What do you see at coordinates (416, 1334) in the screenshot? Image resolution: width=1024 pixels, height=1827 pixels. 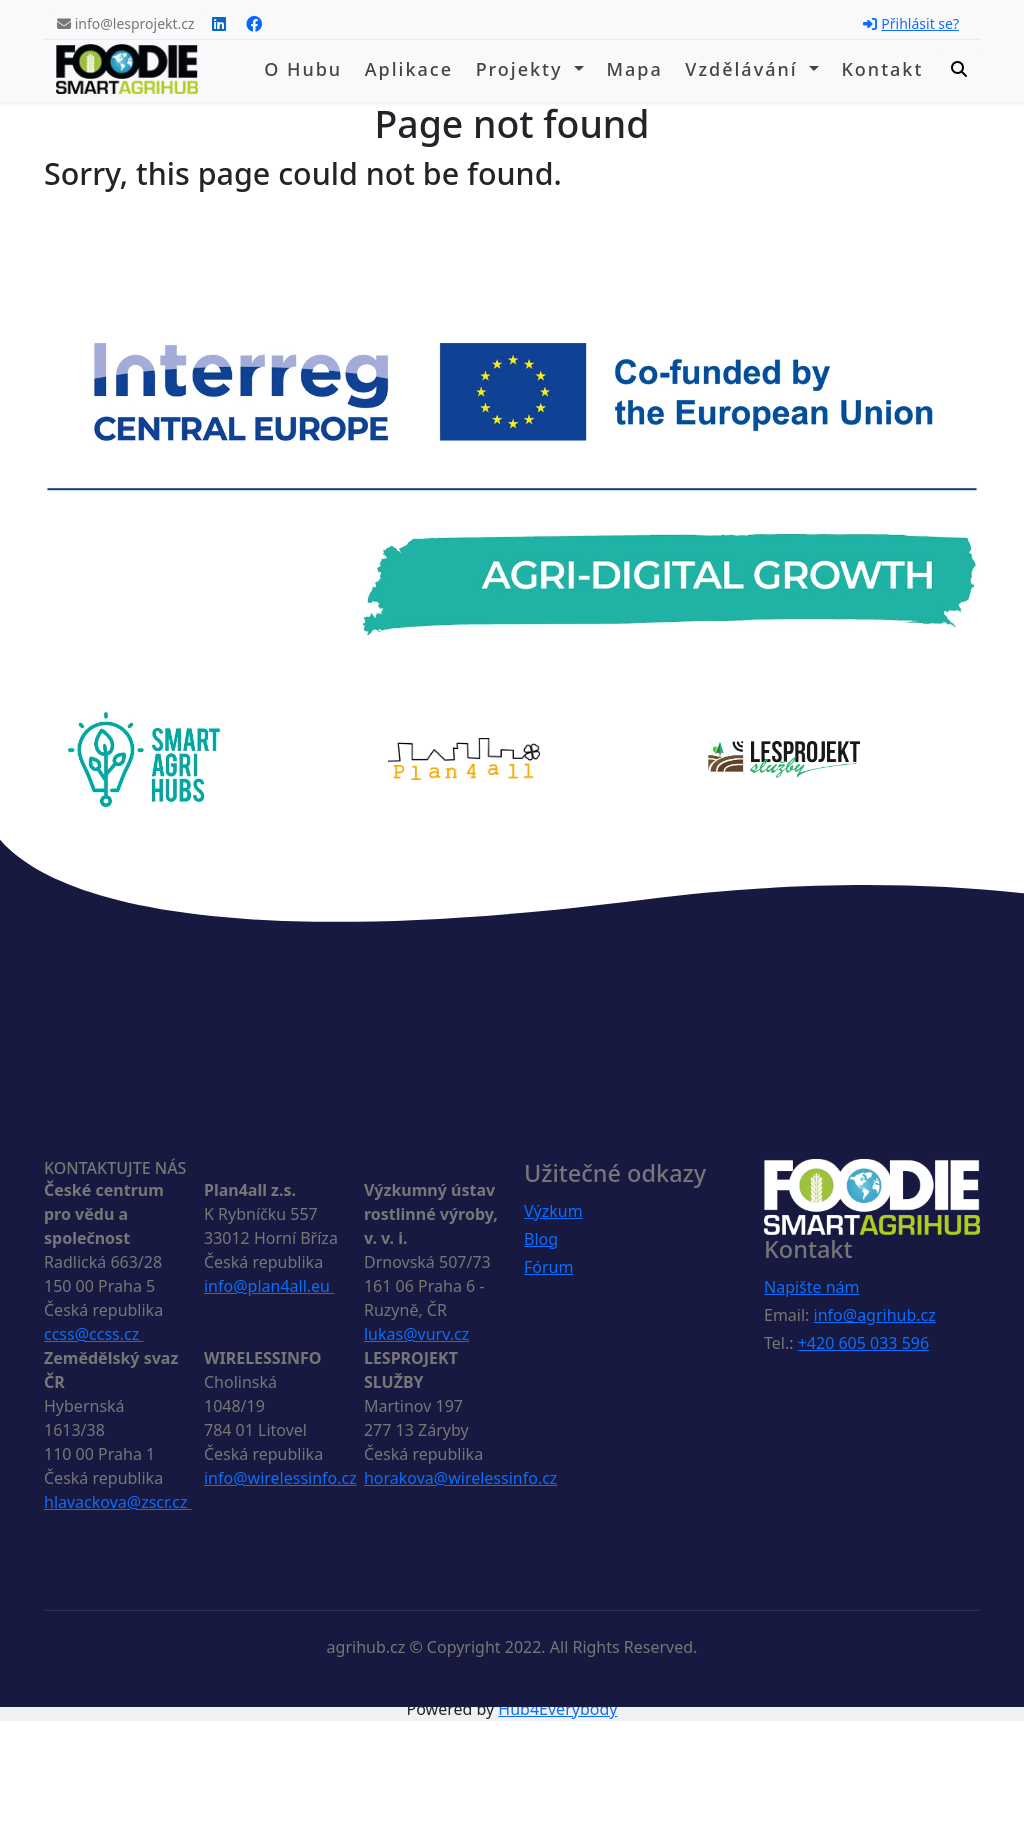 I see `lukas@vurv.cz` at bounding box center [416, 1334].